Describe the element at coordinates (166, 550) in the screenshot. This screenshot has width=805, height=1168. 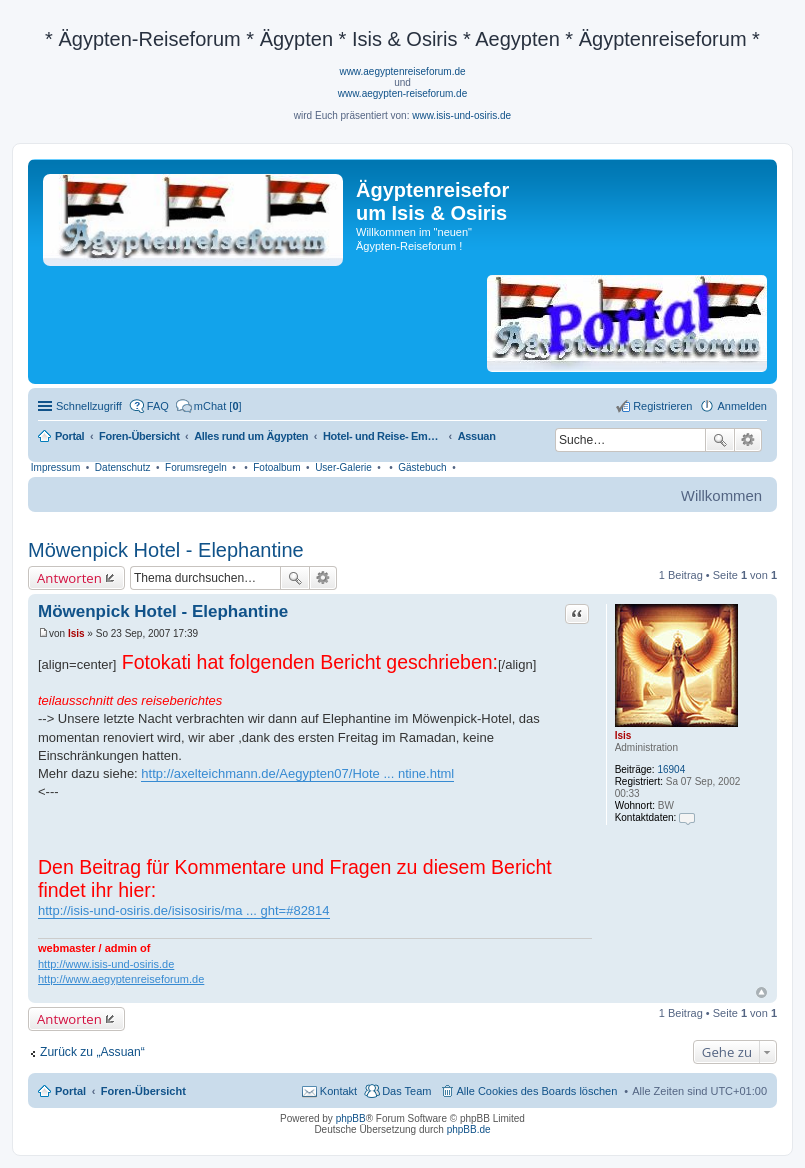
I see `Möwenpick Hotel - Elephantine` at that location.